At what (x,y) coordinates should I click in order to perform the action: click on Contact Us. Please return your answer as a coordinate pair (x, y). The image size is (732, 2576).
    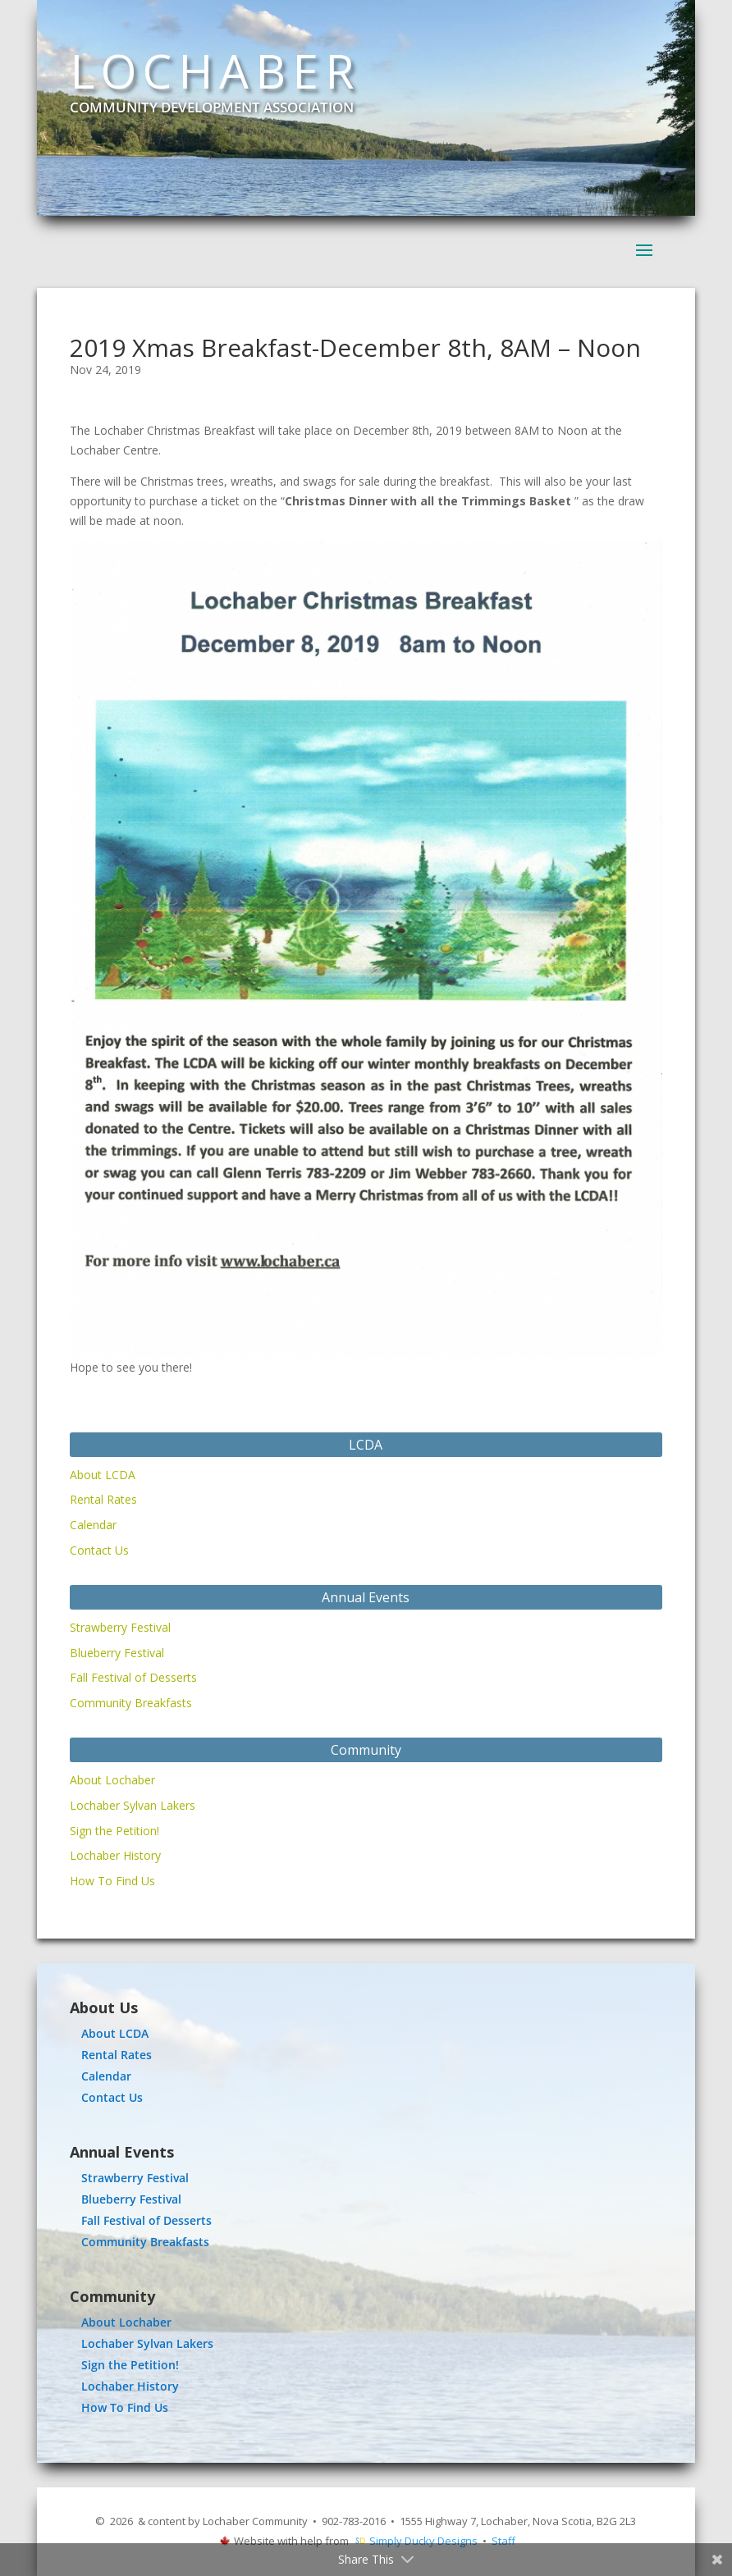
    Looking at the image, I should click on (99, 1550).